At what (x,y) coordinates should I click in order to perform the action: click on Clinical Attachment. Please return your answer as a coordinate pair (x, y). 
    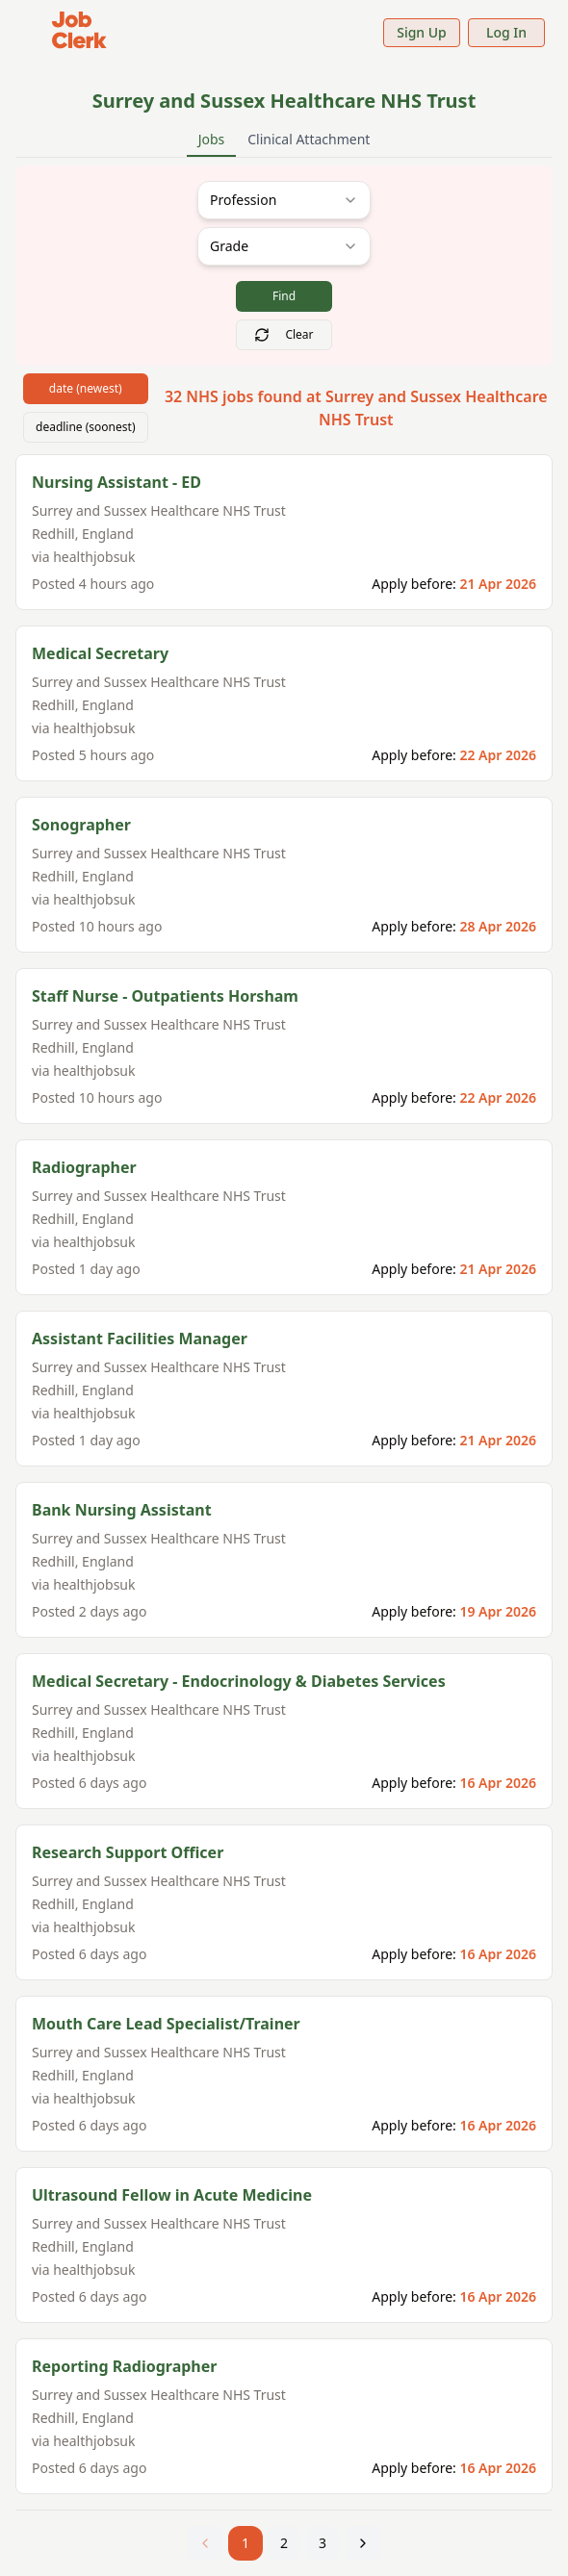
    Looking at the image, I should click on (308, 139).